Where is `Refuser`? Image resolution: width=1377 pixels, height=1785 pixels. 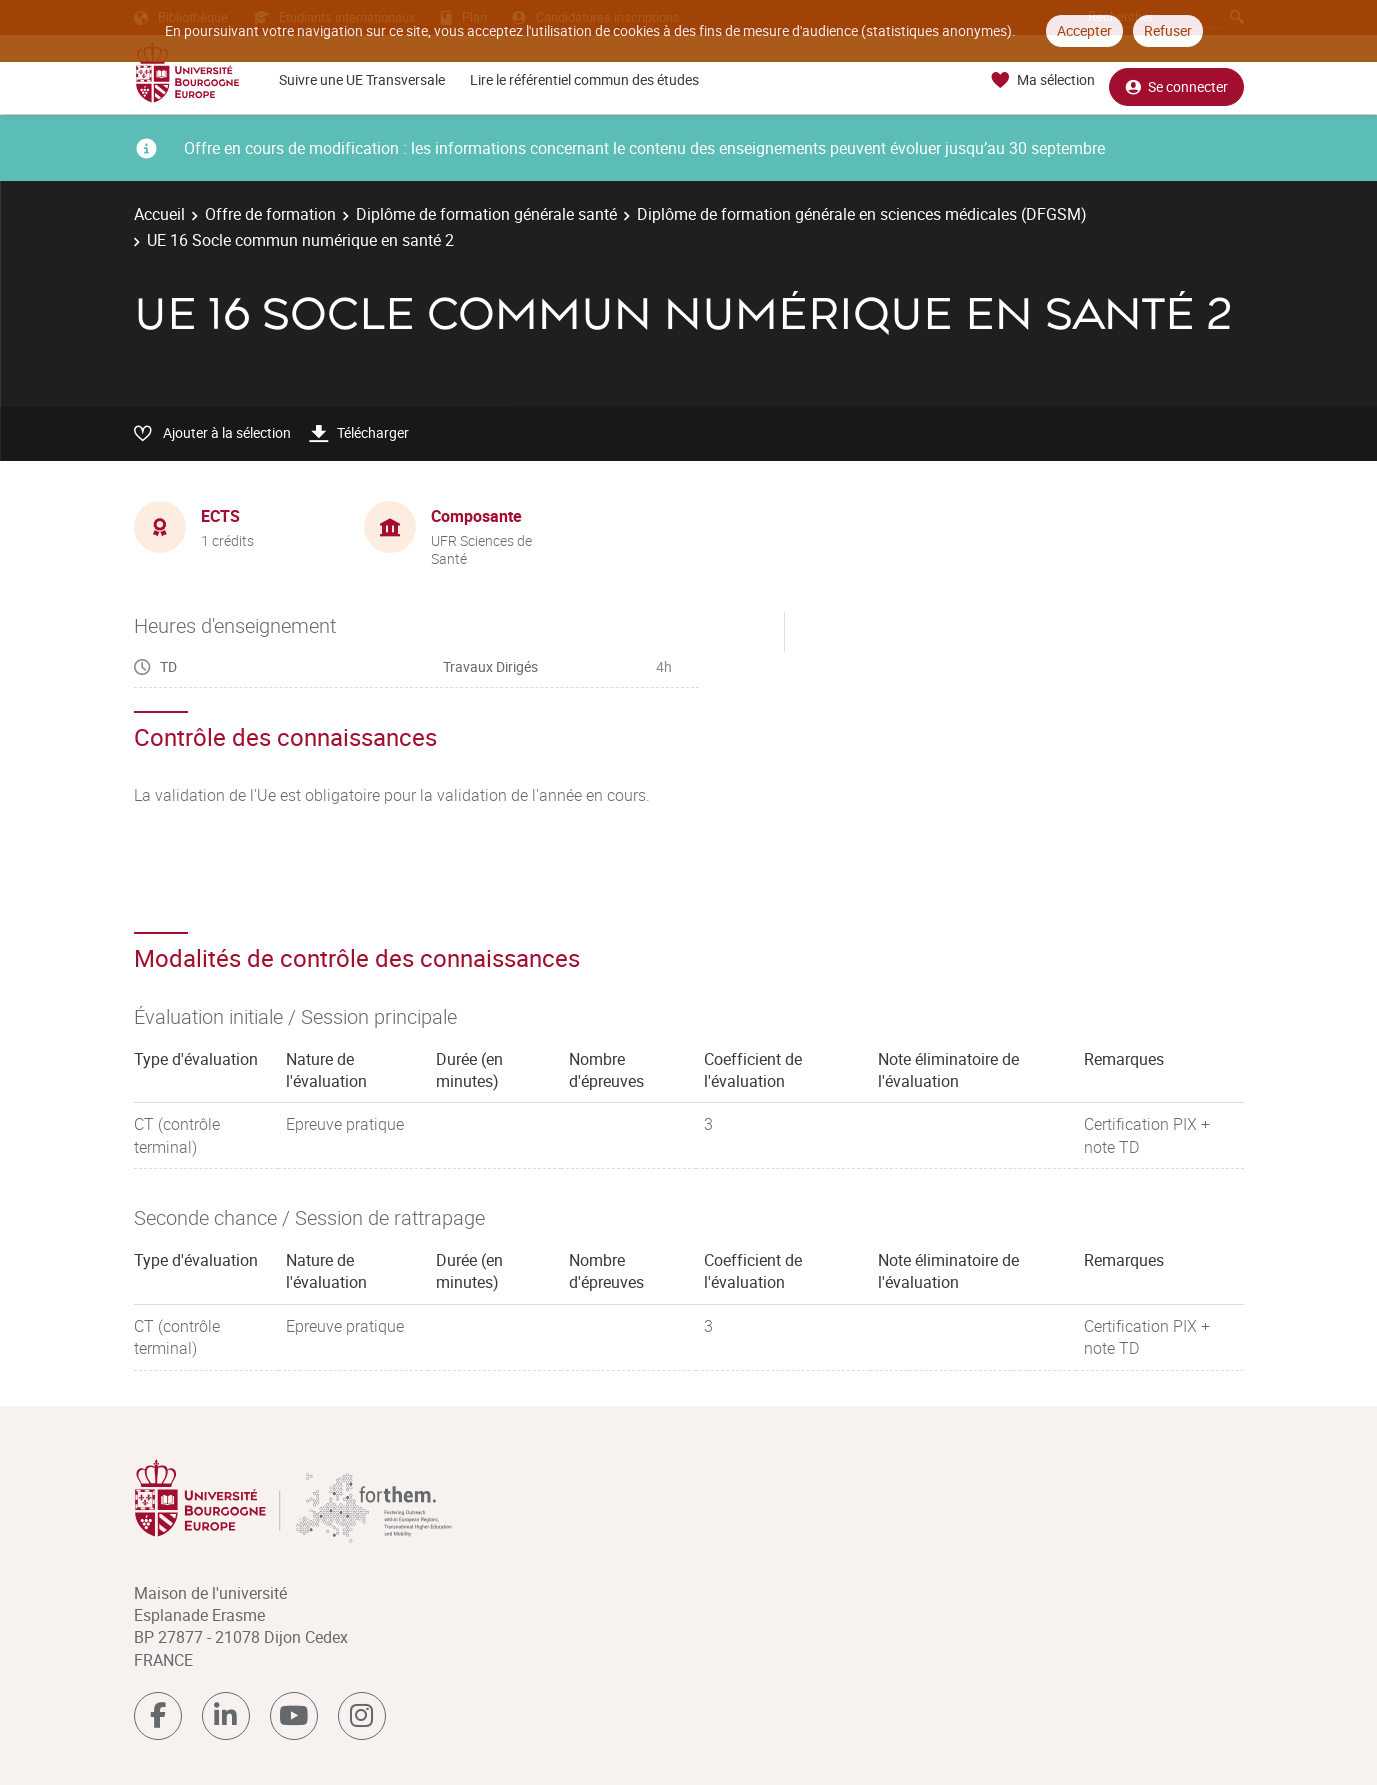 Refuser is located at coordinates (1168, 30).